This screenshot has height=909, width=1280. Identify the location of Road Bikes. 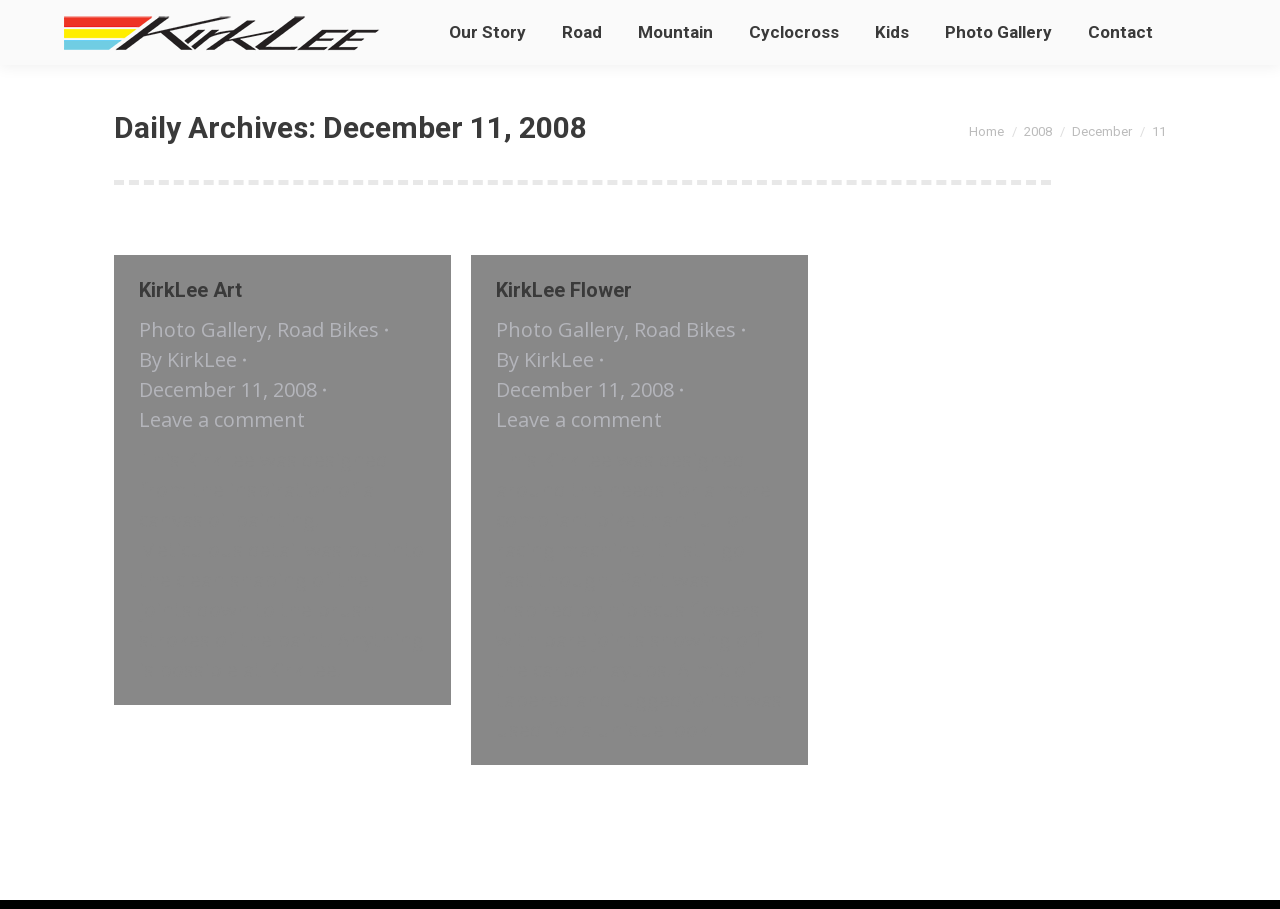
(328, 329).